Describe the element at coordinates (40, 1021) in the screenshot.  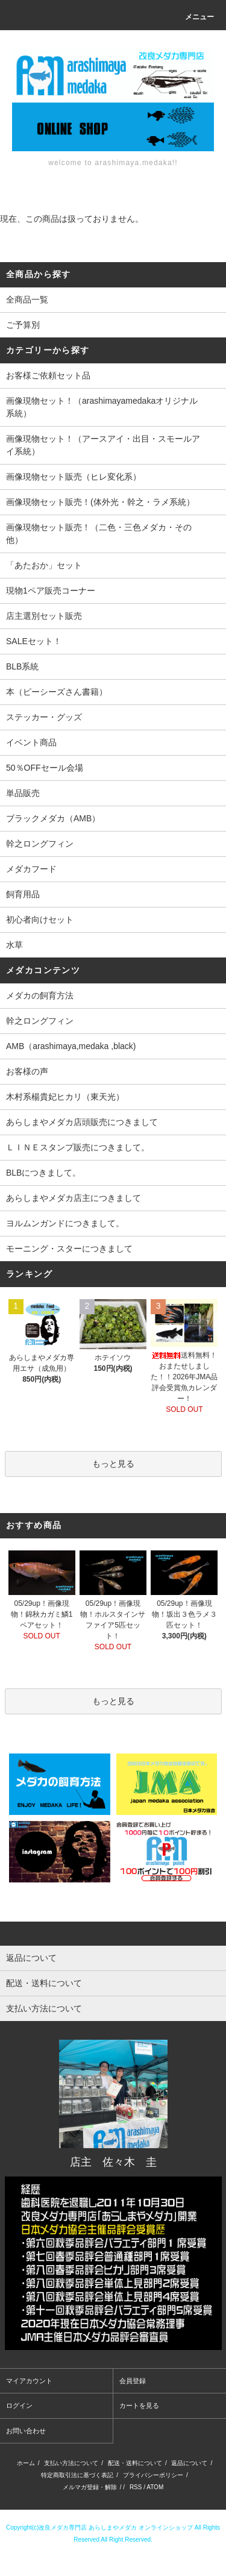
I see `幹之ロングフィン` at that location.